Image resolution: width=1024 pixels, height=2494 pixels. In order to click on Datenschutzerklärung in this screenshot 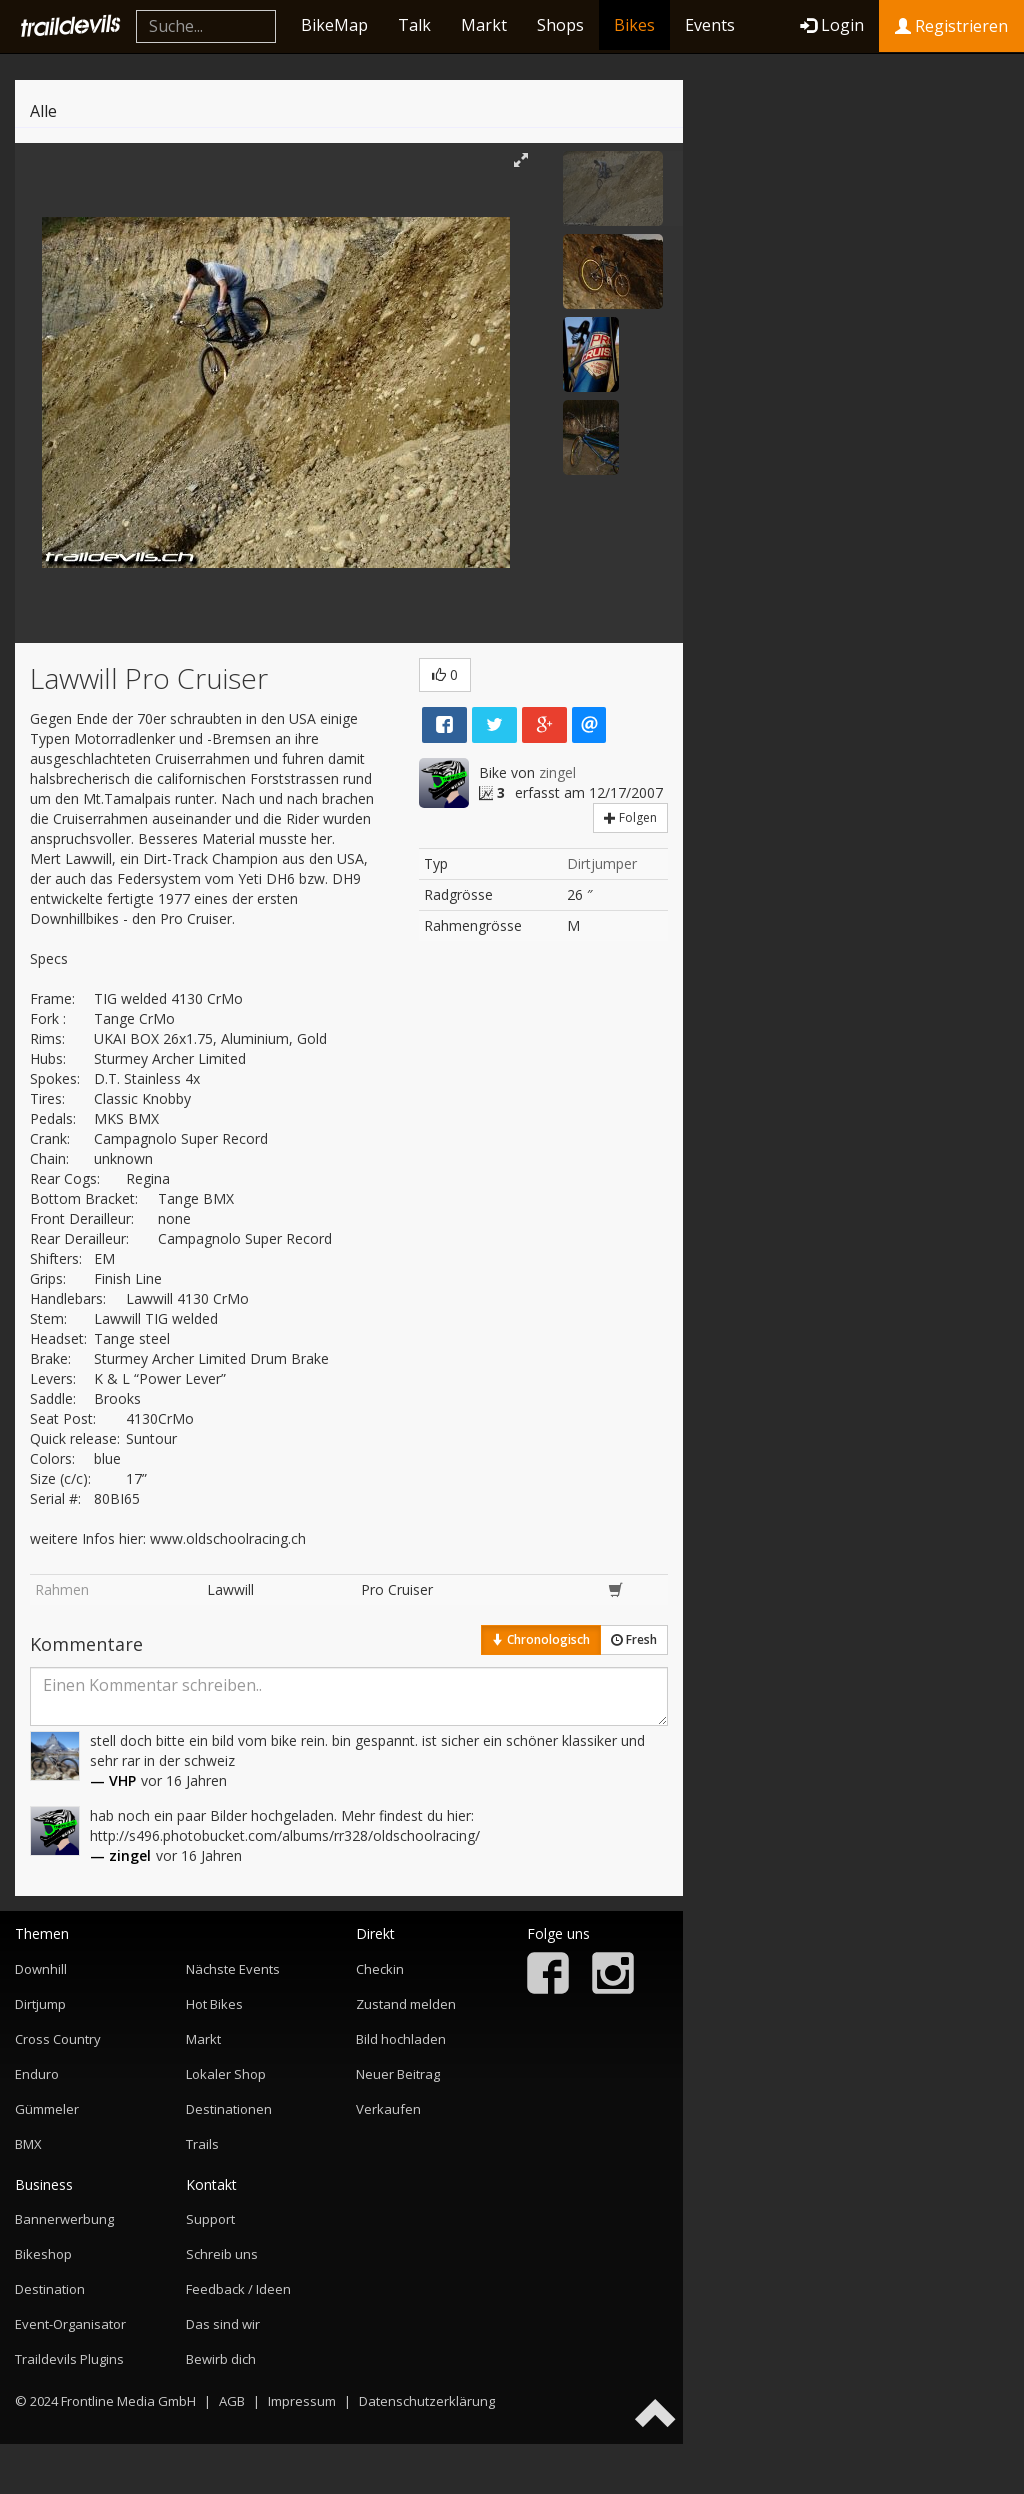, I will do `click(427, 2401)`.